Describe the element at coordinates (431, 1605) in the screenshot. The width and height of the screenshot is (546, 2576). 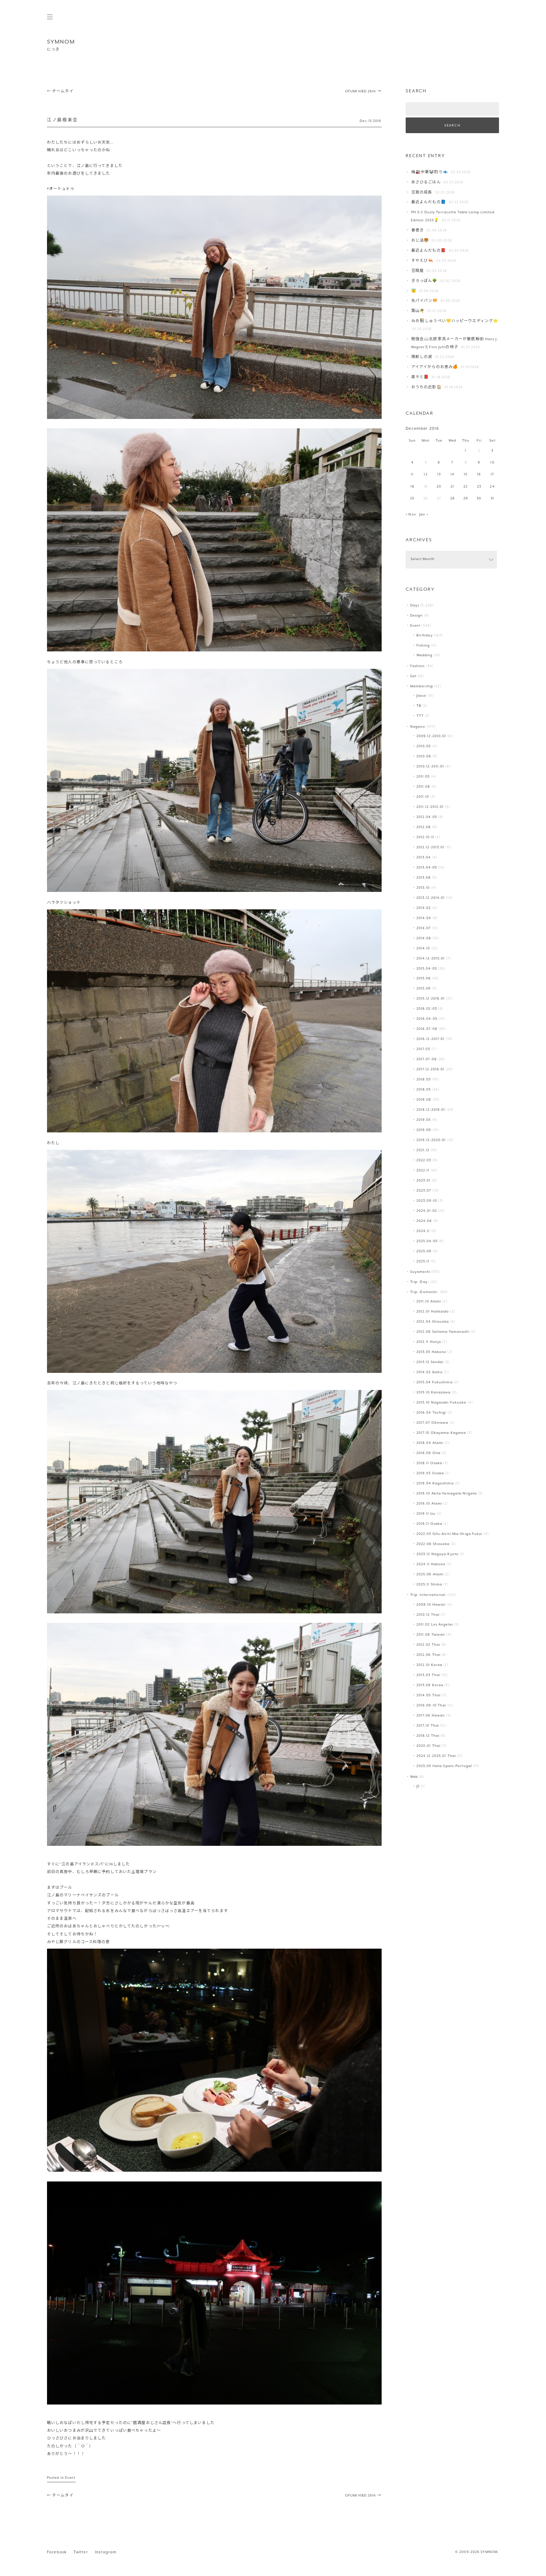
I see `2009.10 Hawaii` at that location.